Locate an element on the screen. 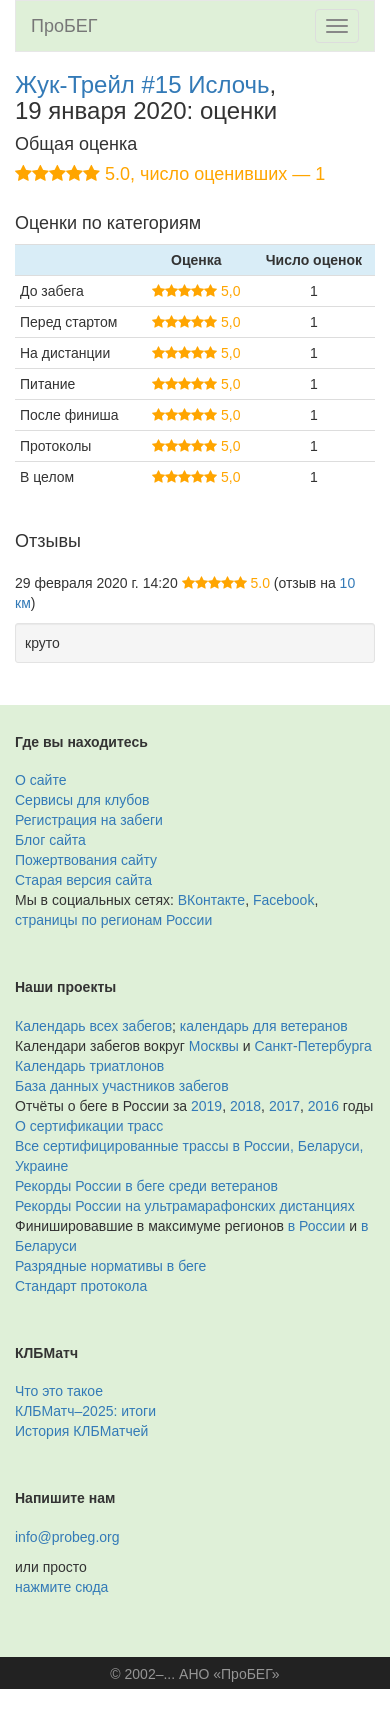 The height and width of the screenshot is (1729, 390). Разрядные нормативы в беге is located at coordinates (110, 1266).